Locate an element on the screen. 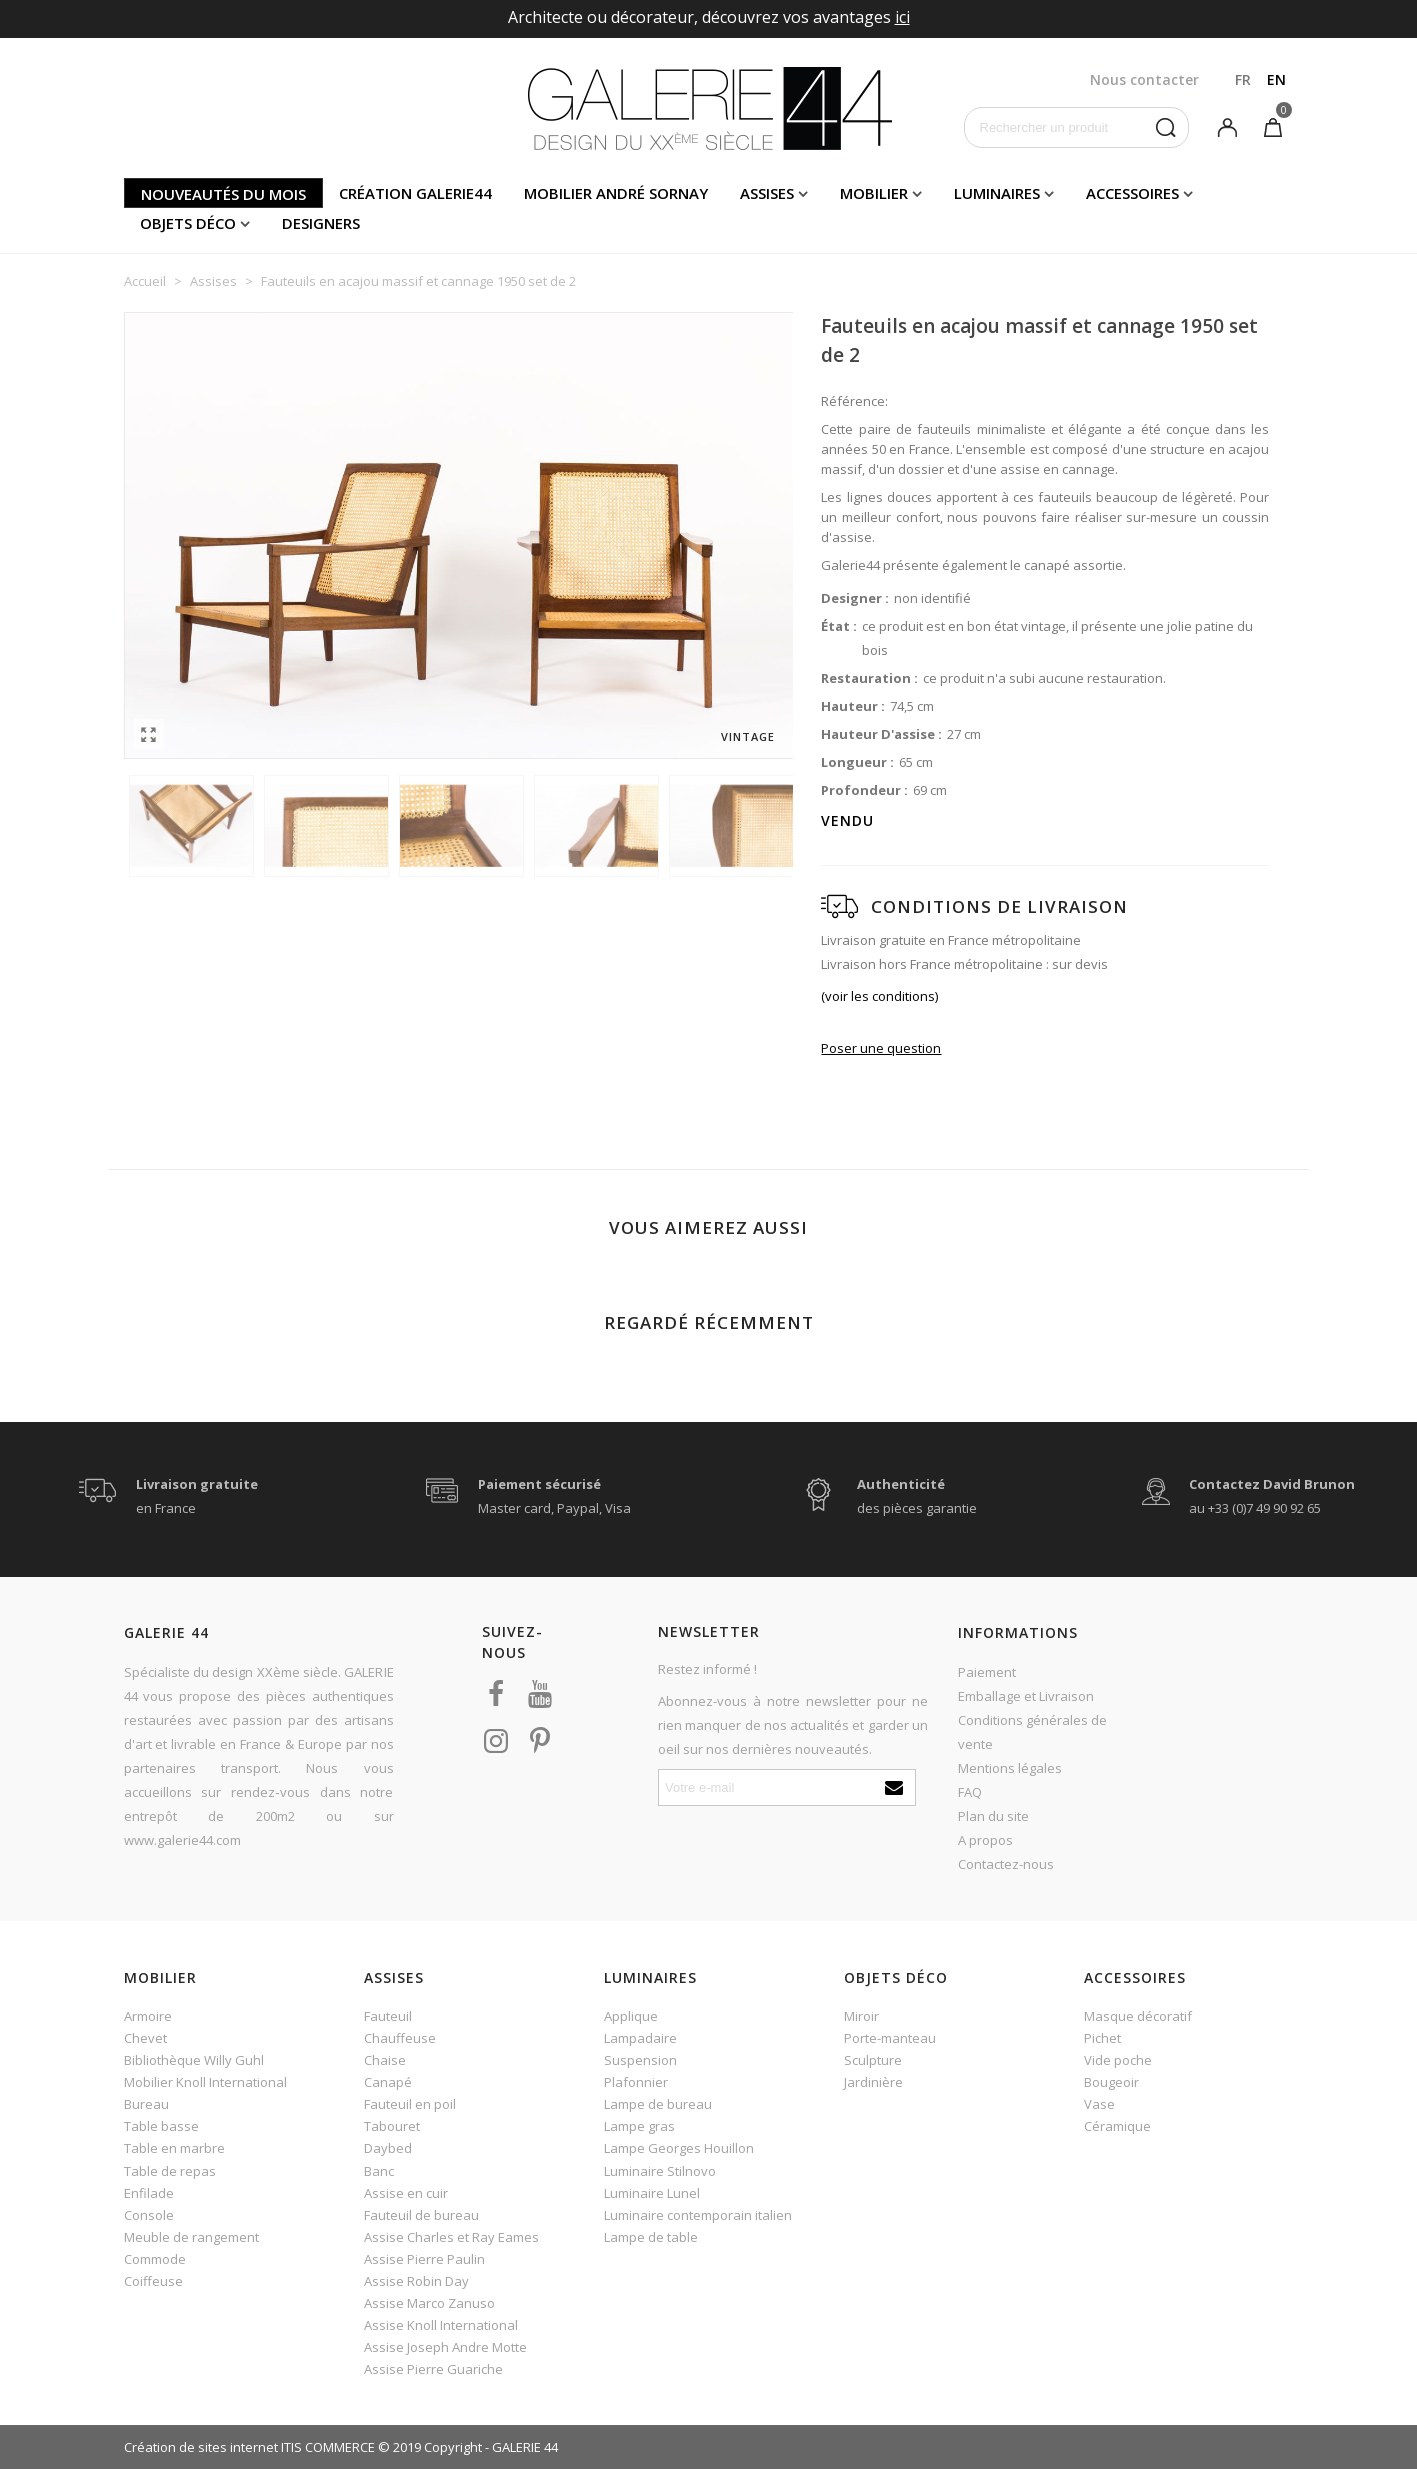 This screenshot has width=1417, height=2469. Lampe Georges Houillon is located at coordinates (679, 2148).